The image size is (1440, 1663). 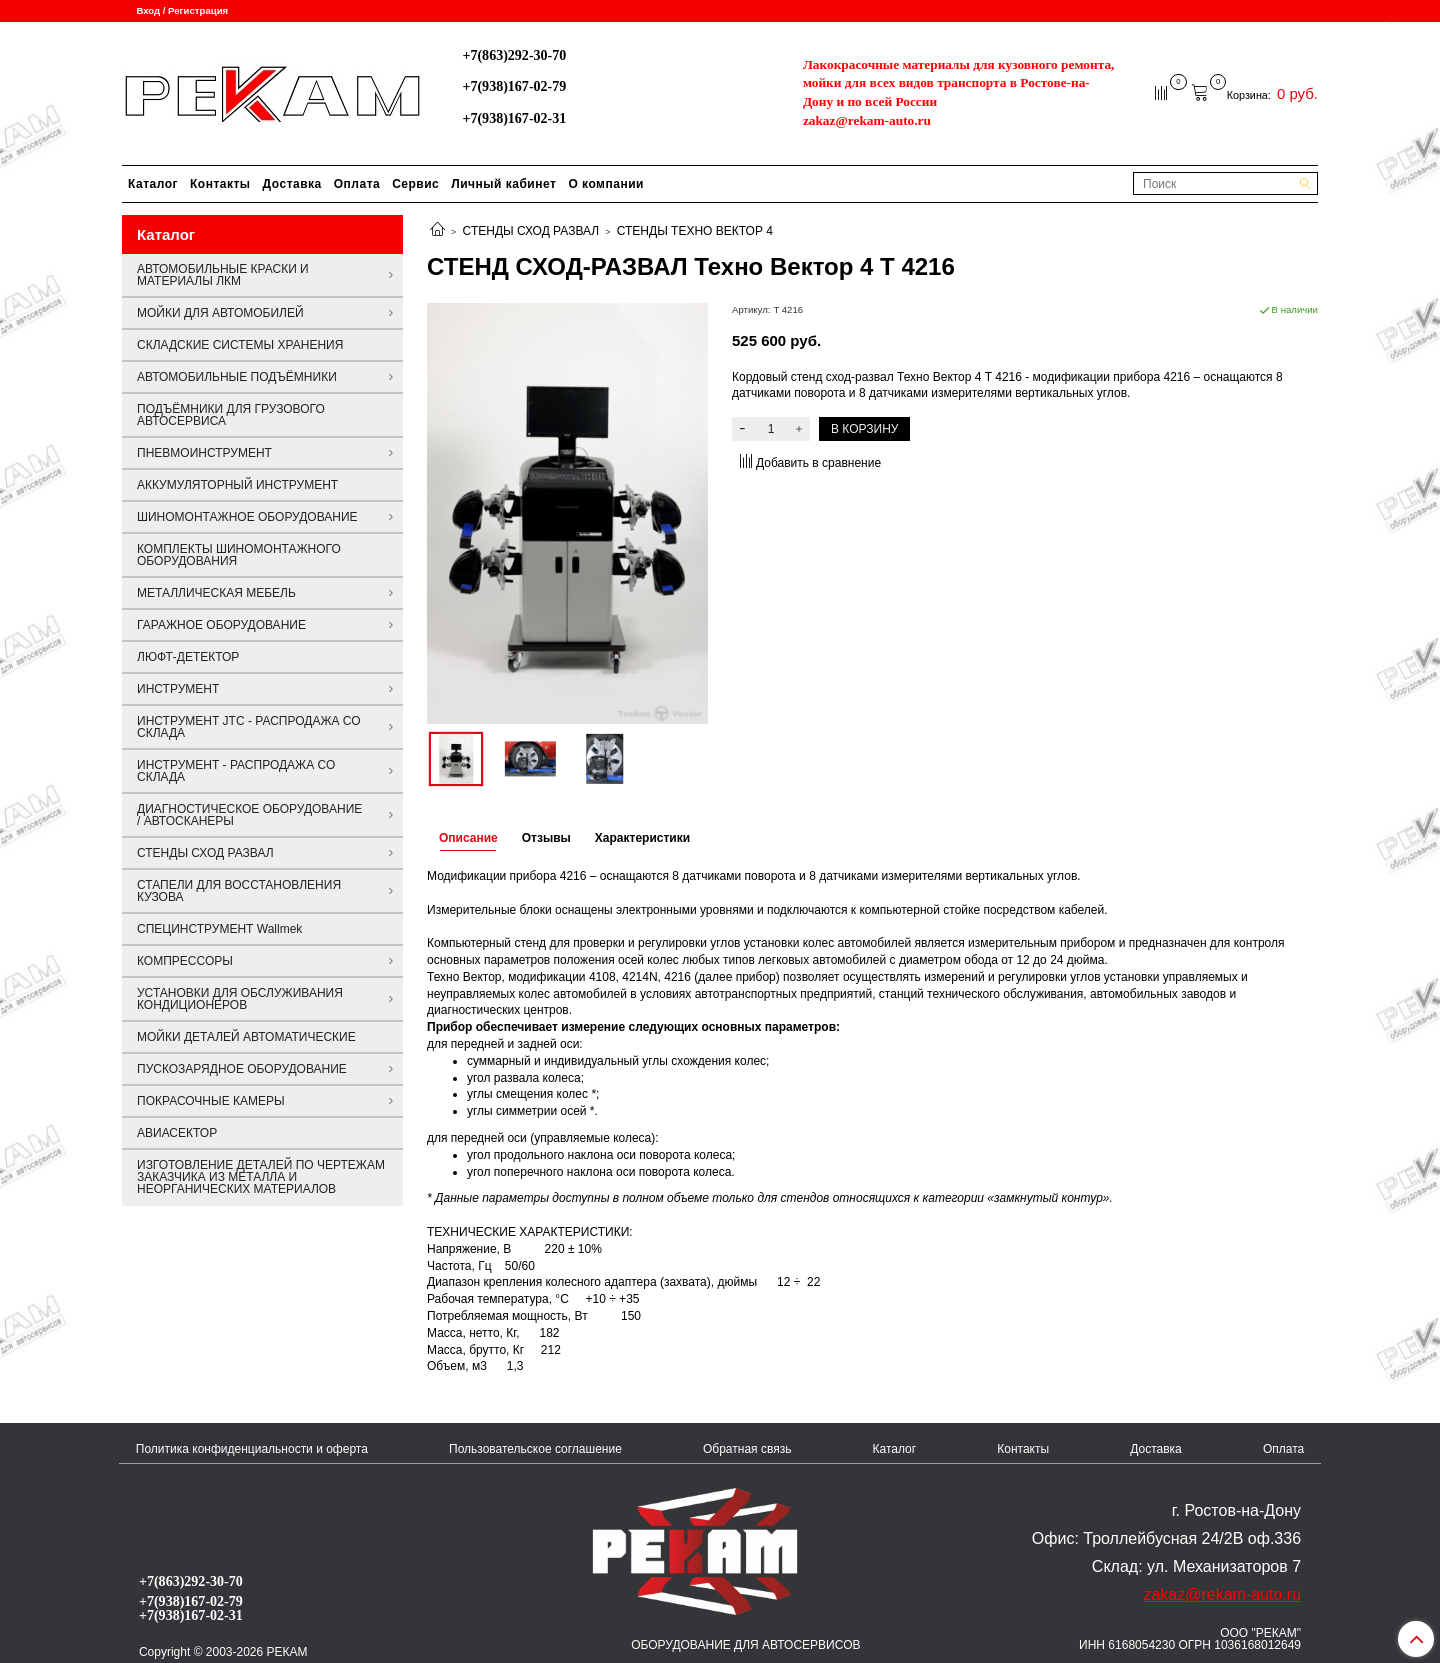 I want to click on Обратная связь, so click(x=747, y=1449).